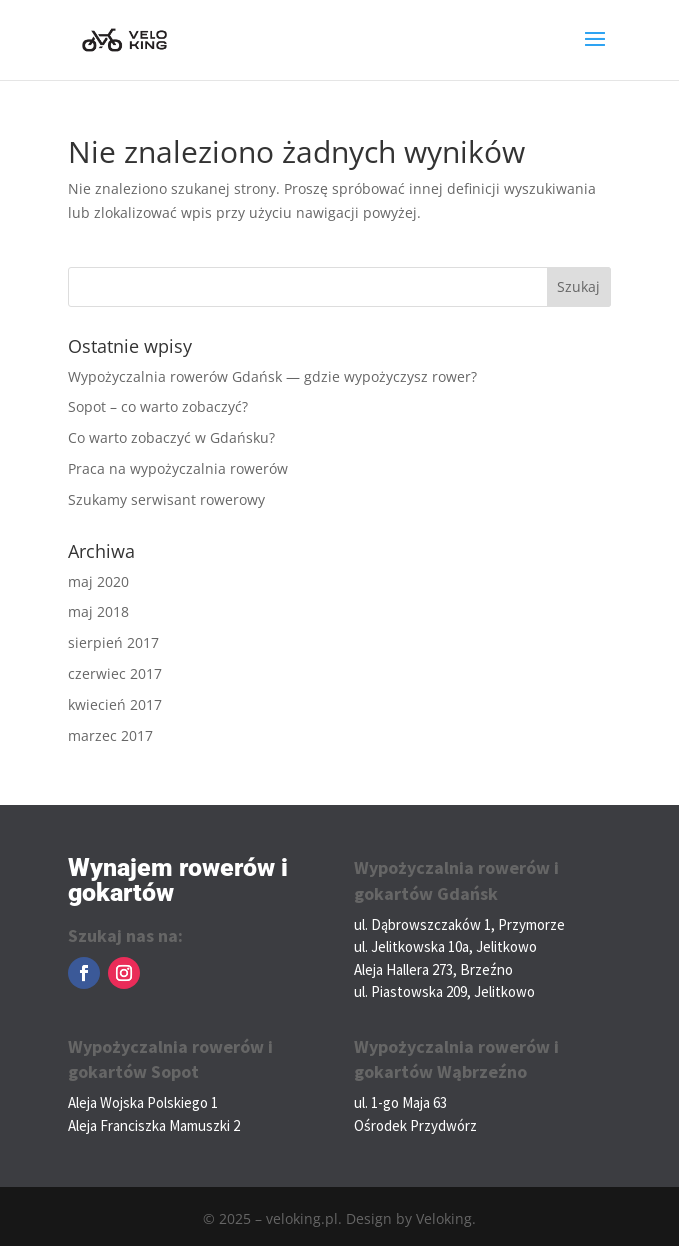 The height and width of the screenshot is (1246, 679). What do you see at coordinates (433, 969) in the screenshot?
I see `Aleja Hallera 273, Brzeźno` at bounding box center [433, 969].